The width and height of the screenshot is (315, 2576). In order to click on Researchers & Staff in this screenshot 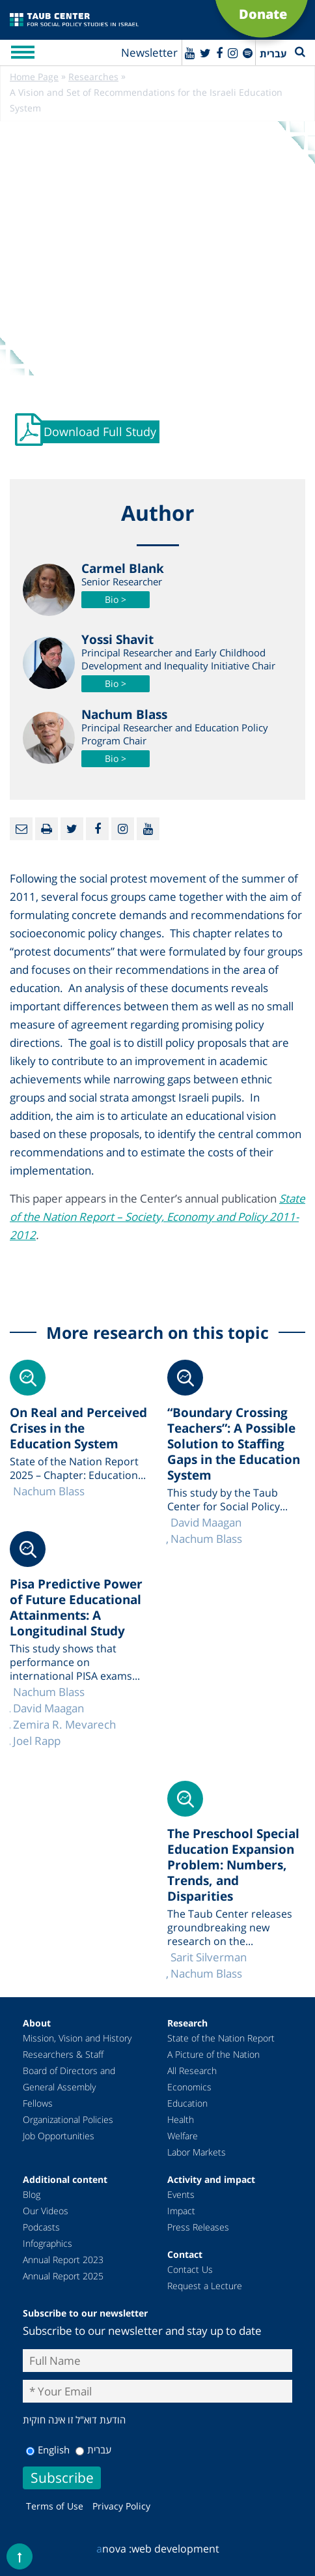, I will do `click(63, 2054)`.